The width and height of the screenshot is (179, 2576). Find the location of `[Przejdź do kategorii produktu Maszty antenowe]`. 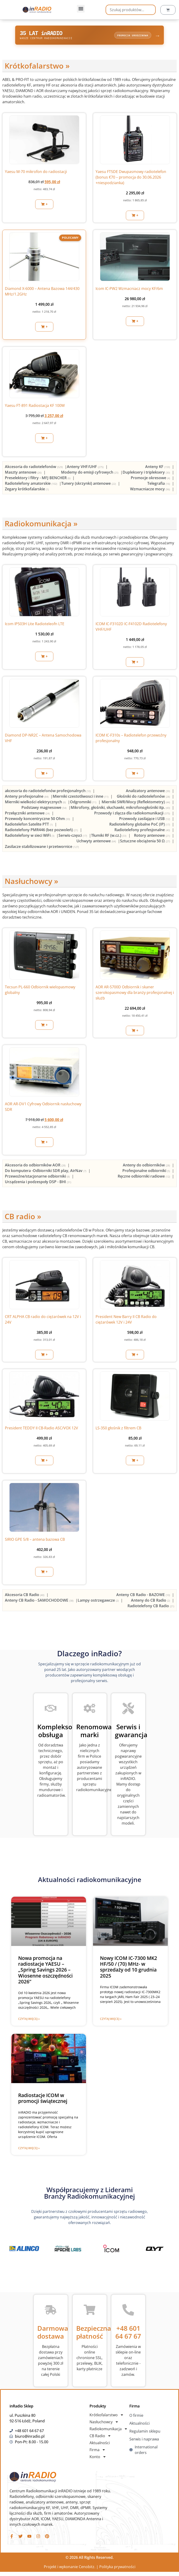

[Przejdź do kategorii produktu Maszty antenowe] is located at coordinates (23, 476).